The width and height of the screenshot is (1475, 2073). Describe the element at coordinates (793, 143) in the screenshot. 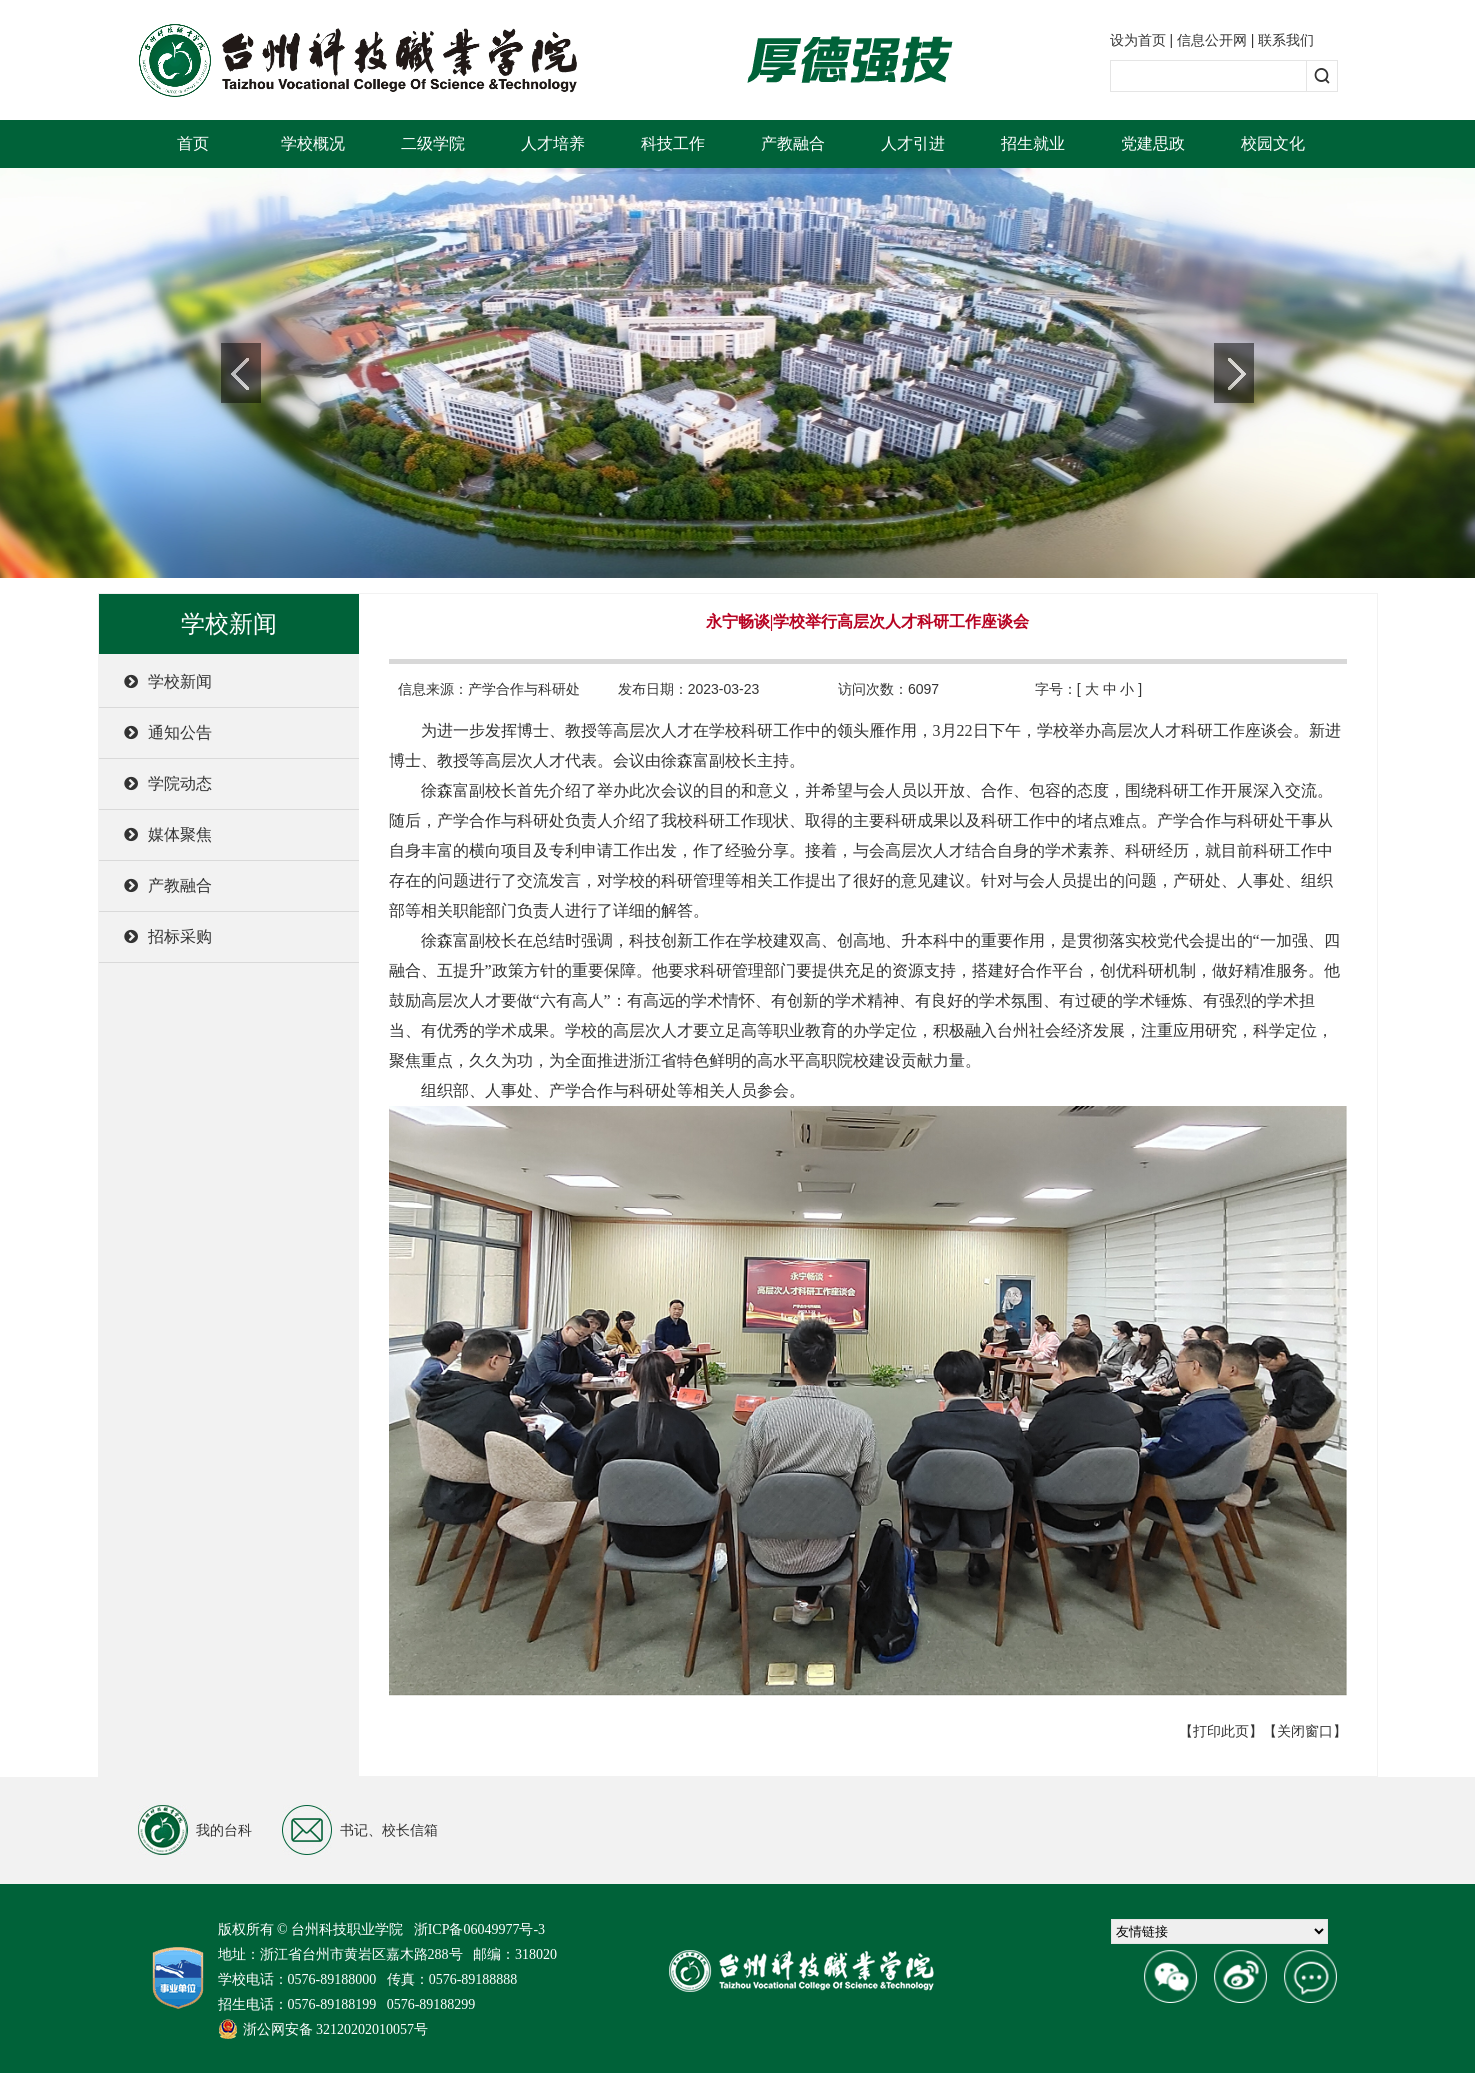

I see `产教融合` at that location.